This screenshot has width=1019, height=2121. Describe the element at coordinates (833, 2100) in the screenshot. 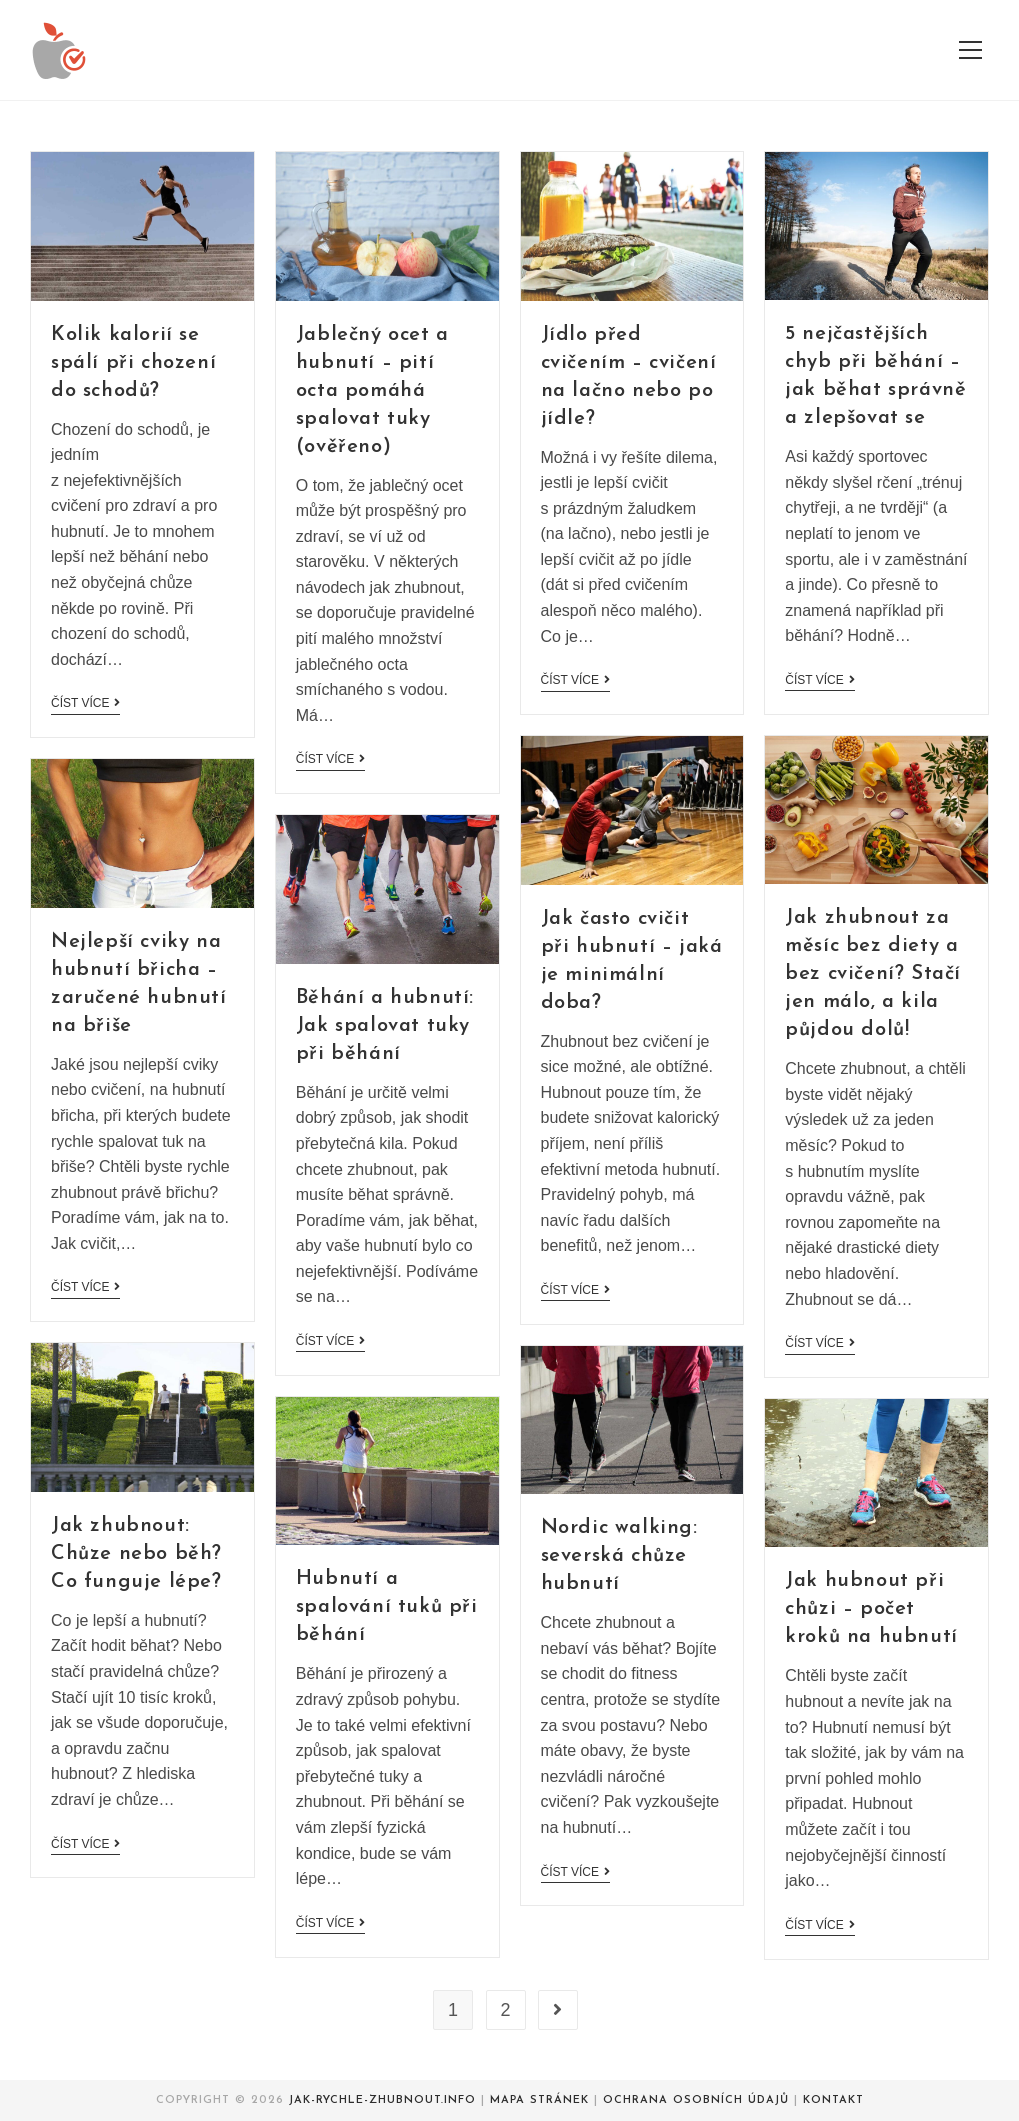

I see `Kontakt` at that location.